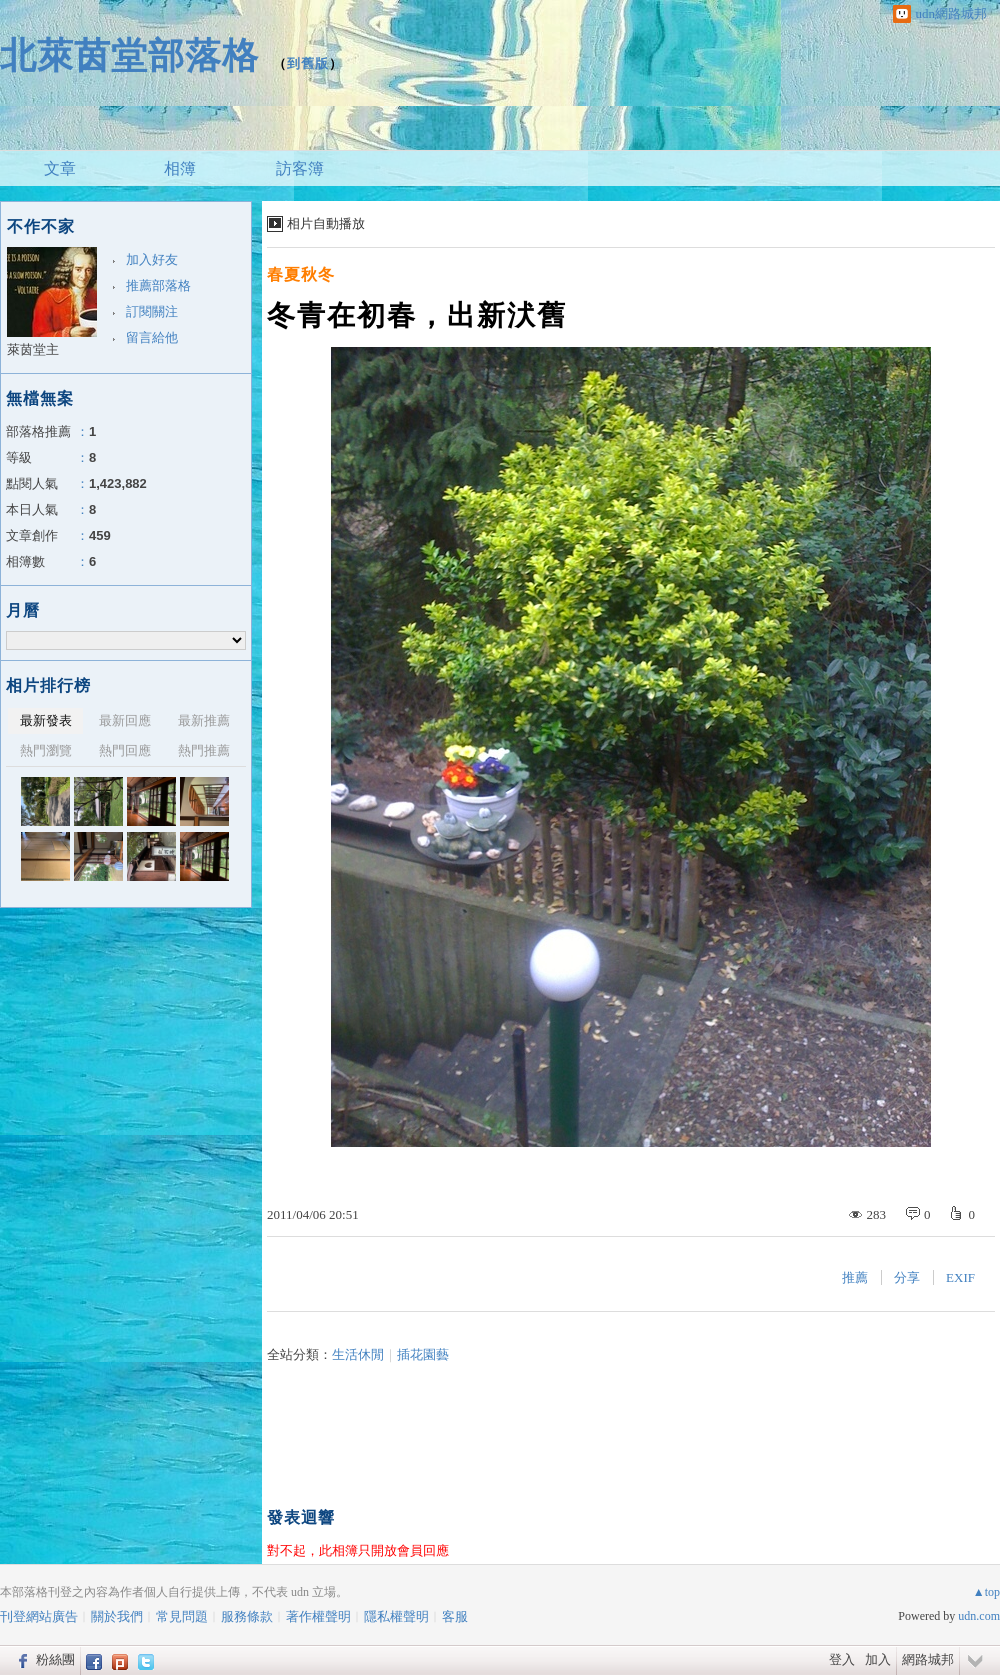 The height and width of the screenshot is (1675, 1000). What do you see at coordinates (46, 750) in the screenshot?
I see `熱門瀏覽` at bounding box center [46, 750].